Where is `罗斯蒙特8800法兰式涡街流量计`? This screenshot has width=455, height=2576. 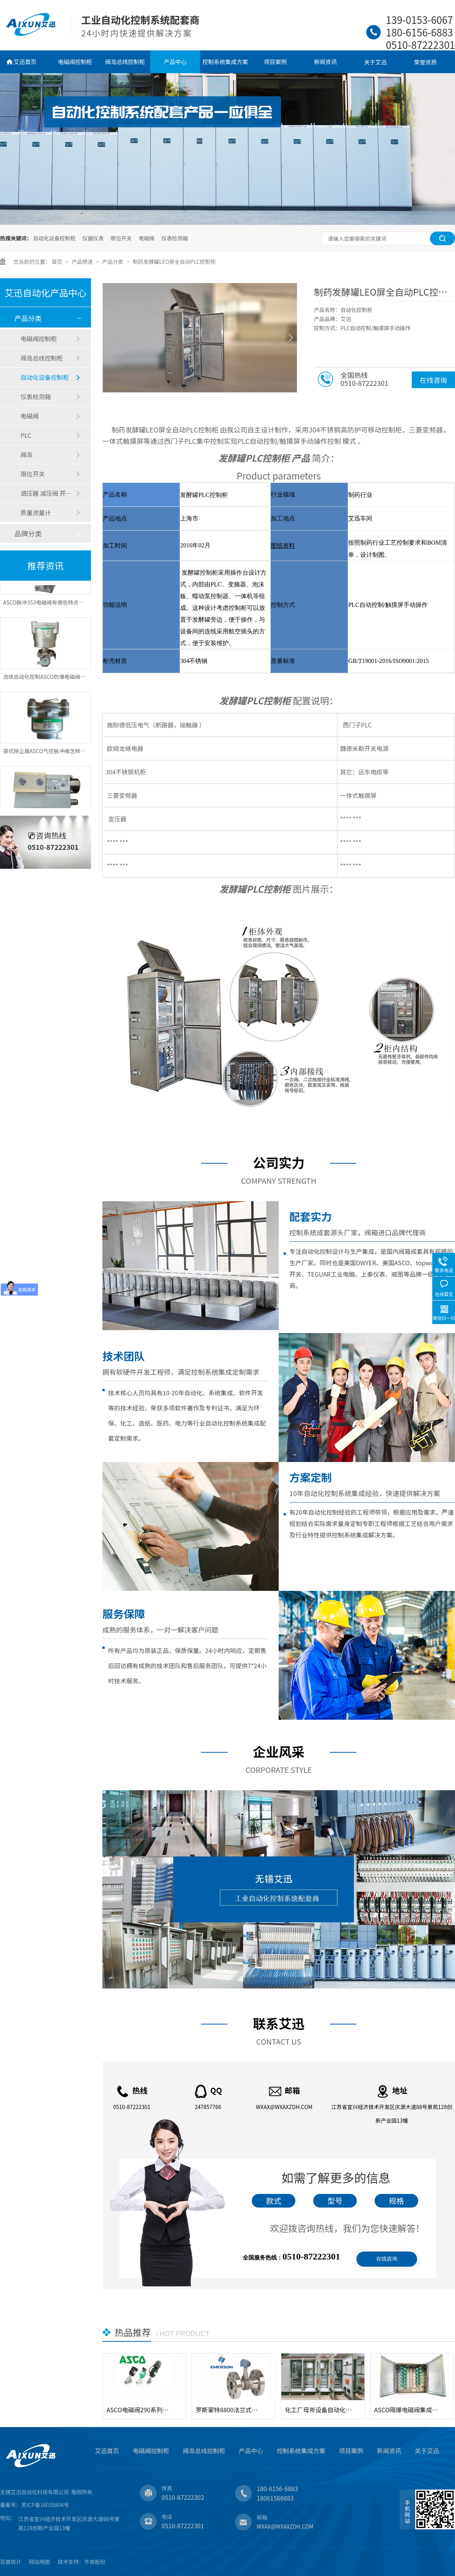
罗斯蒙特8800法兰式涡街流量计 is located at coordinates (230, 2409).